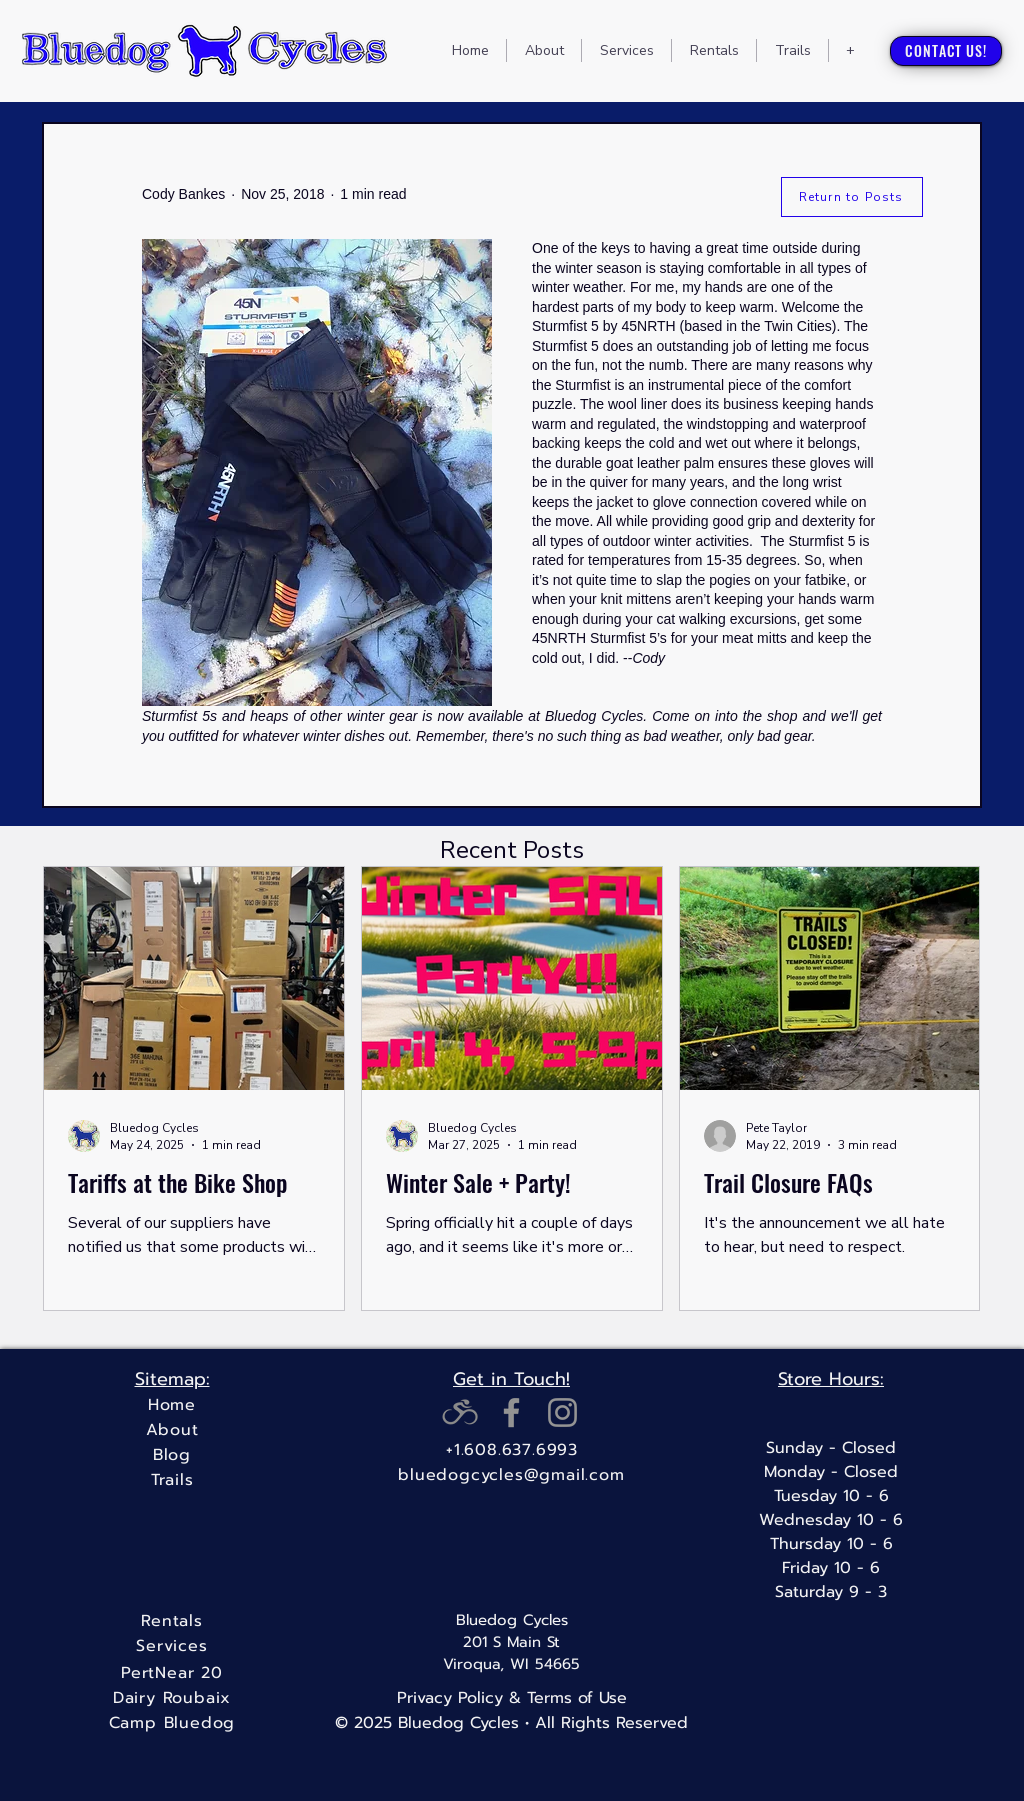 The width and height of the screenshot is (1024, 1801). I want to click on Bluedog Cycles, so click(512, 1620).